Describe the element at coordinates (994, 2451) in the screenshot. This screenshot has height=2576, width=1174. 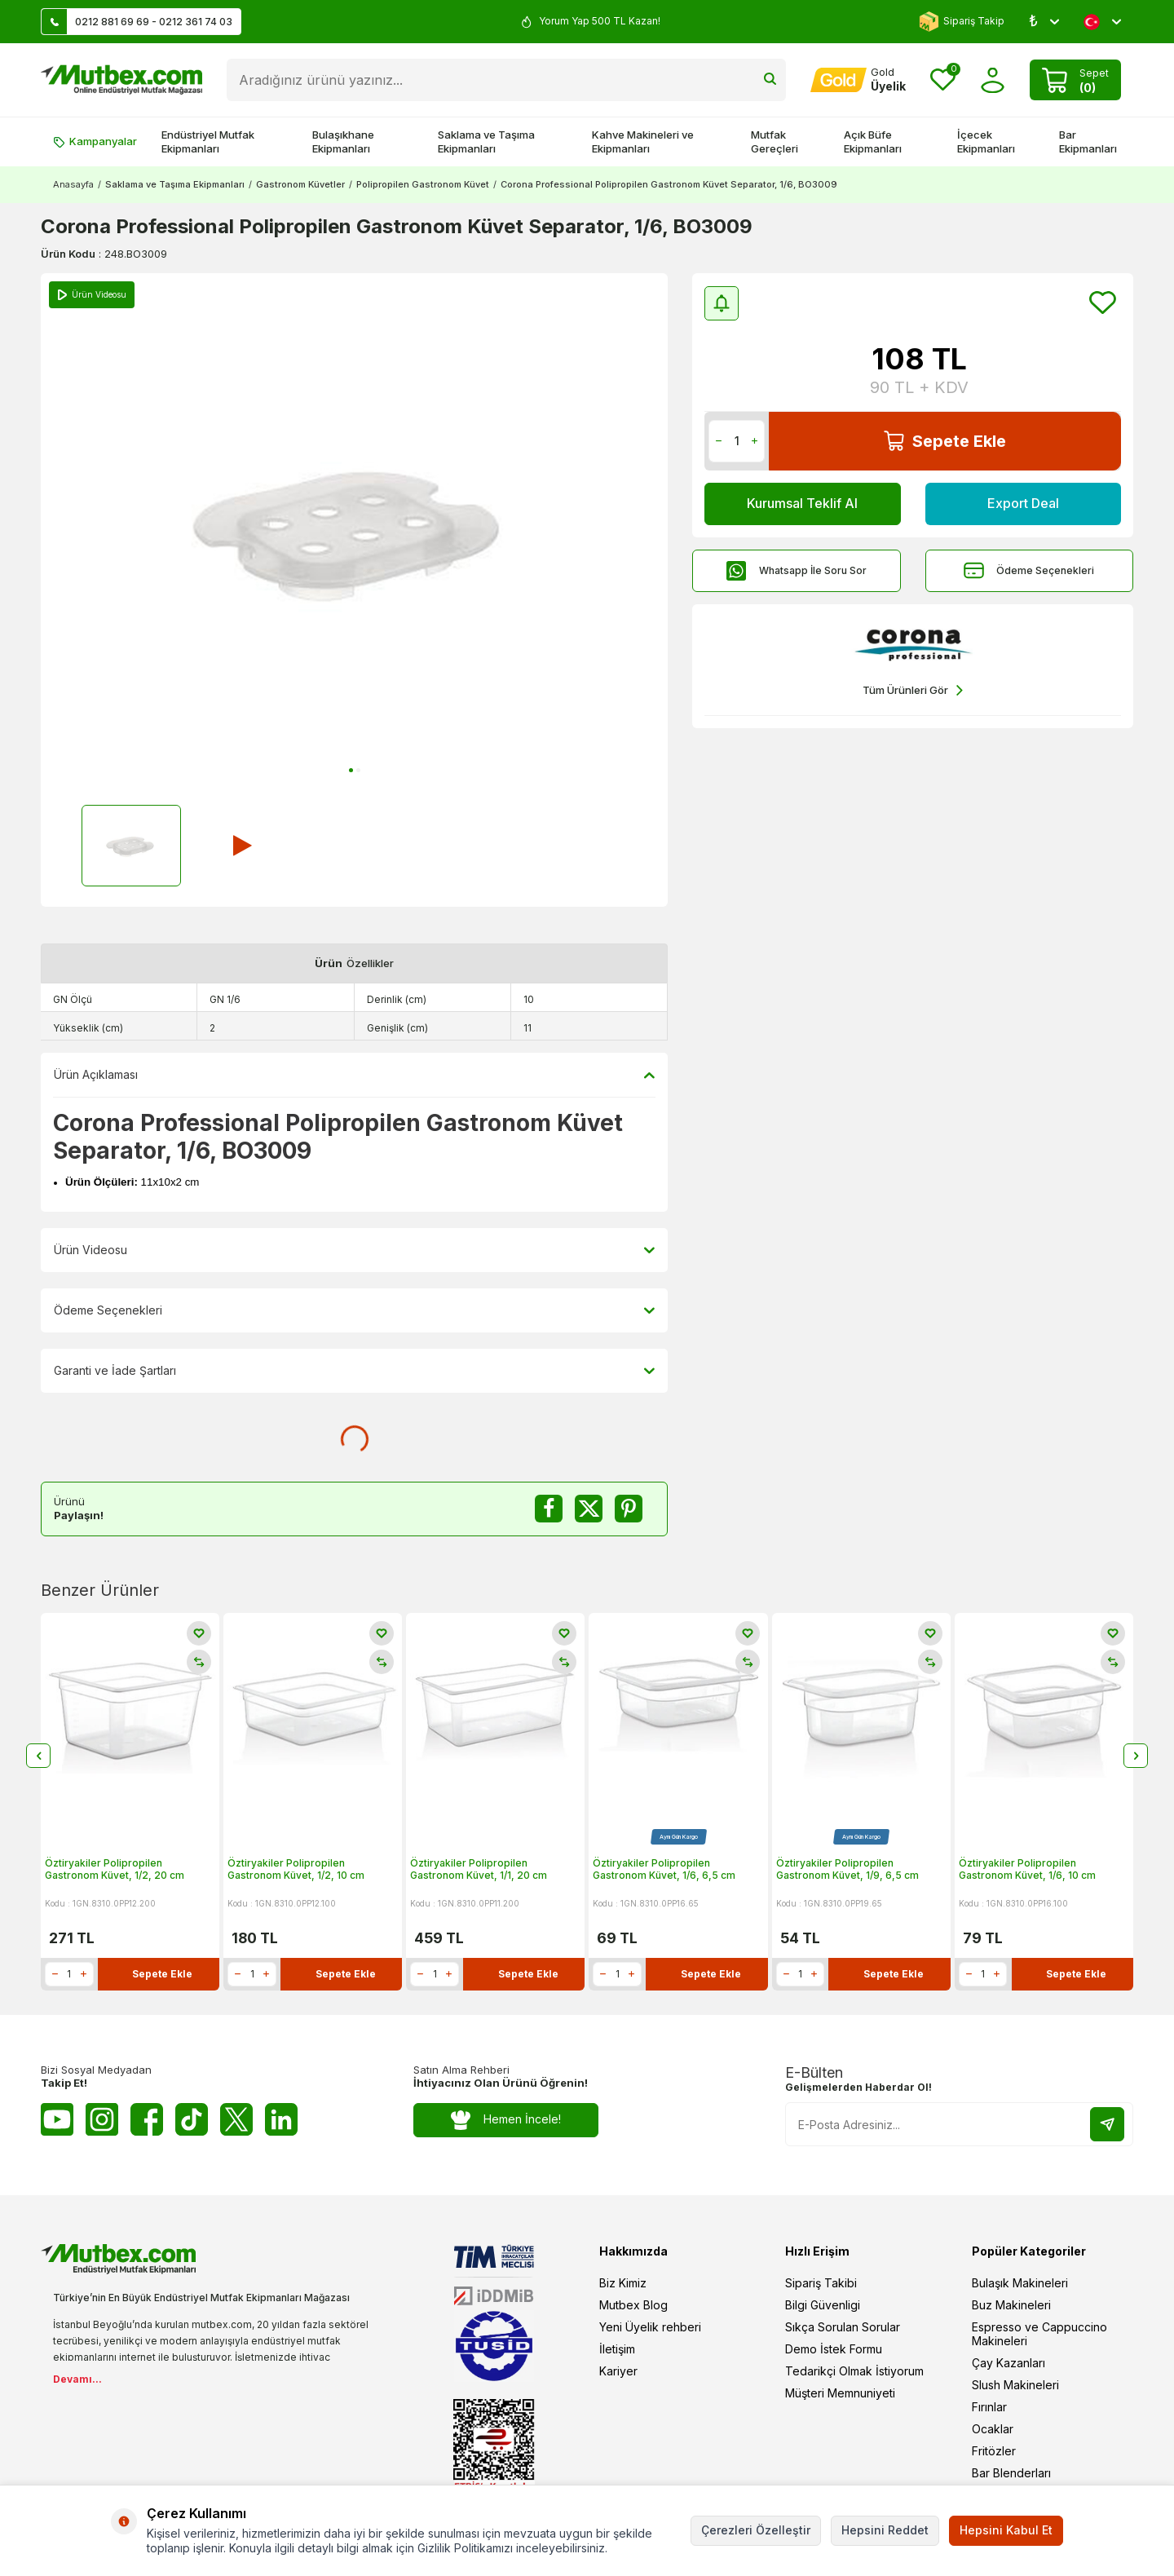
I see `Fritözler` at that location.